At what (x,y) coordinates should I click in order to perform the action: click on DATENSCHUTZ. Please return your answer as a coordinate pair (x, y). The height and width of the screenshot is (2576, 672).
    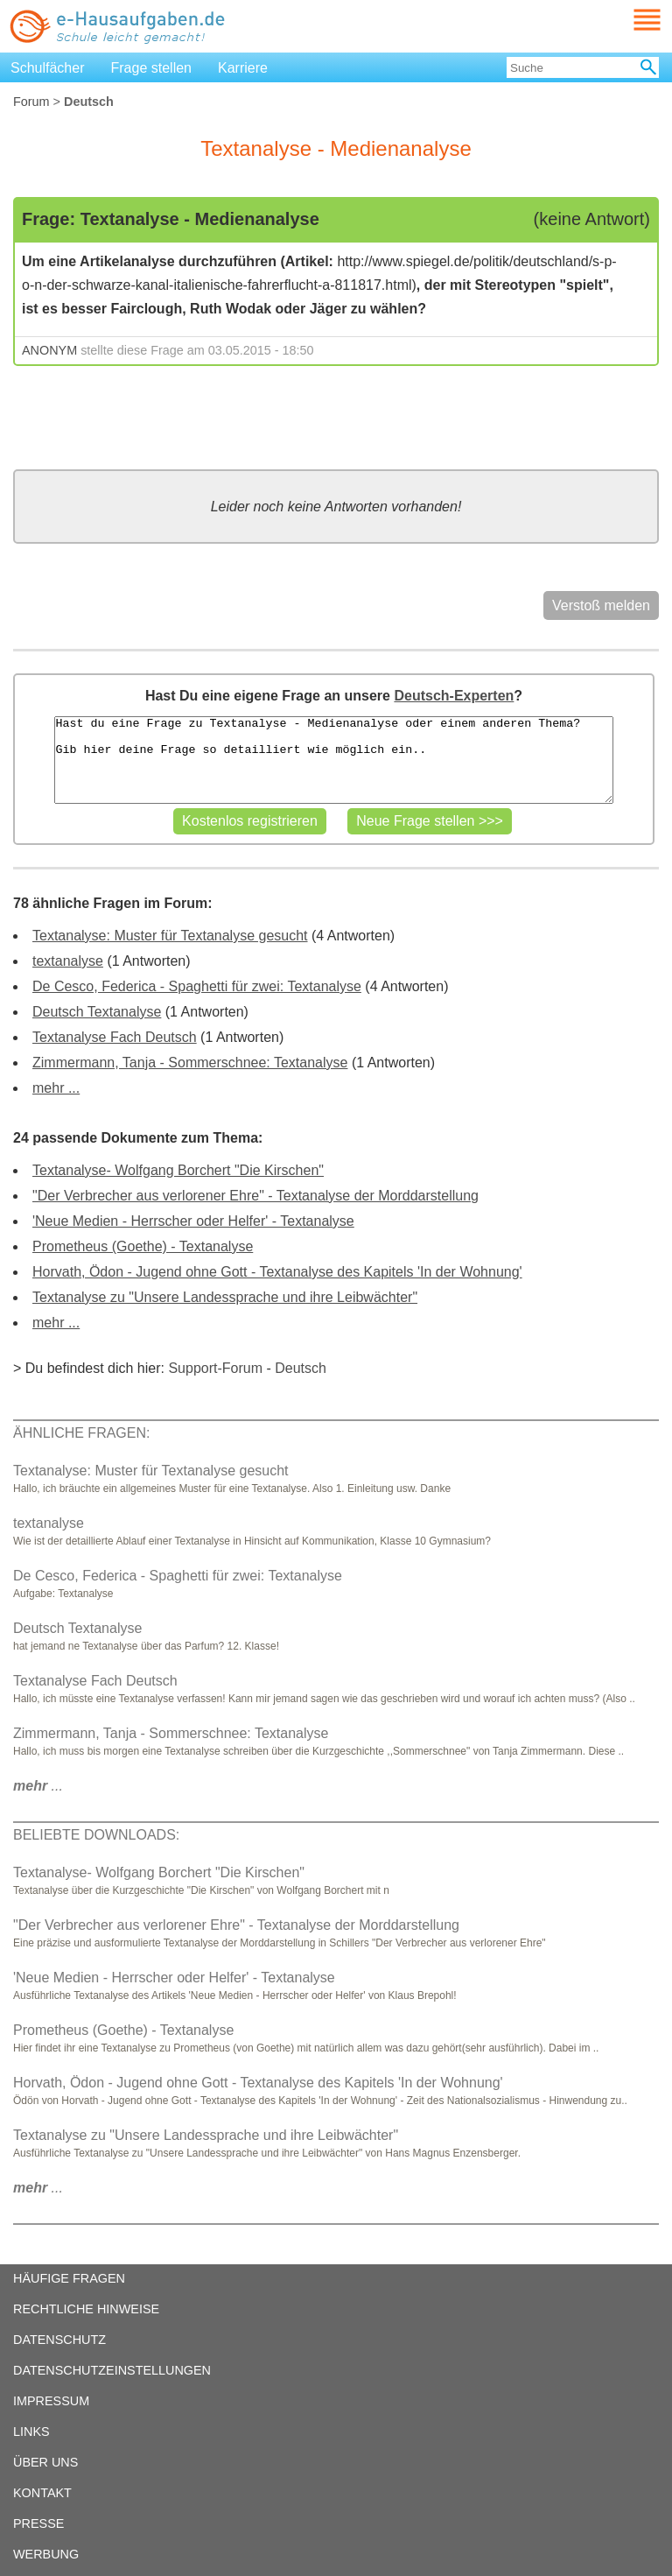
    Looking at the image, I should click on (59, 2340).